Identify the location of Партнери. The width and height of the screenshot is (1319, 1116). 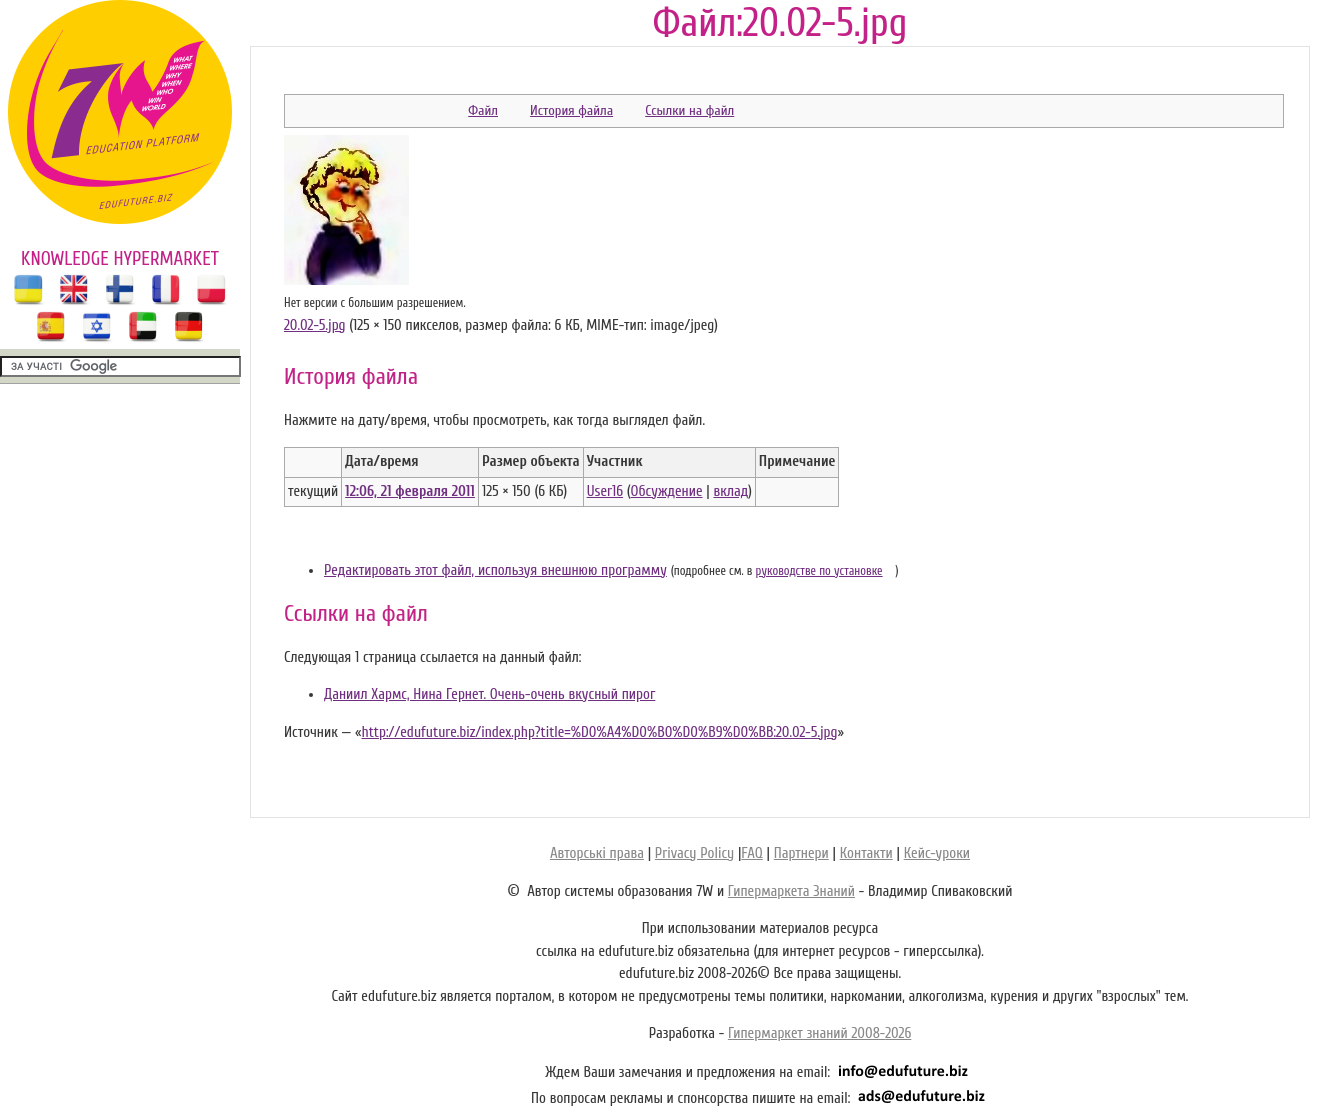
(801, 853).